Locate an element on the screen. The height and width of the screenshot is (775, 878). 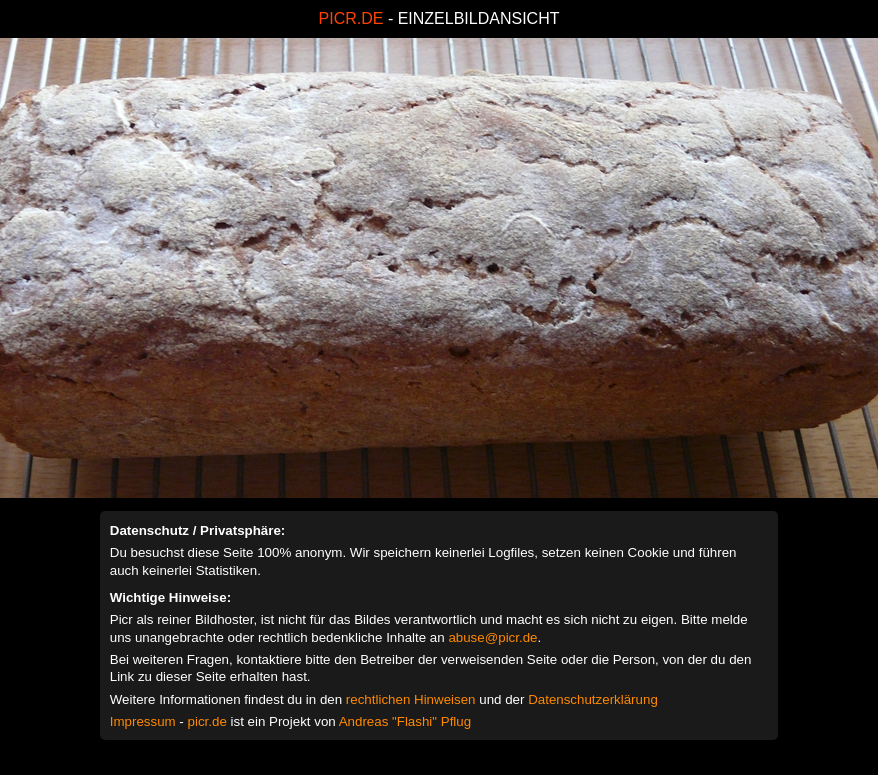
abuse@picr.de is located at coordinates (492, 637).